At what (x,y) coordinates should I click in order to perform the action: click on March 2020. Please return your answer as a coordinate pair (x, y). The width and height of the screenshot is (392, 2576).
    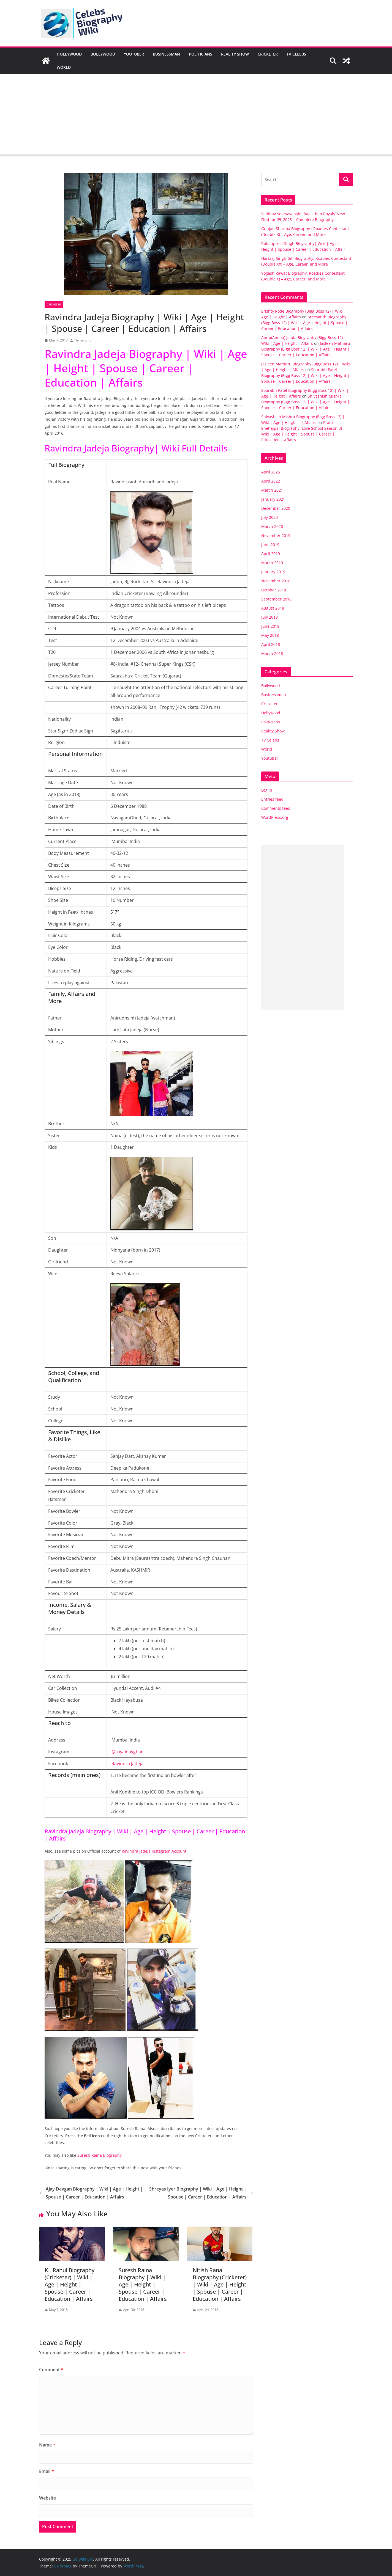
    Looking at the image, I should click on (272, 526).